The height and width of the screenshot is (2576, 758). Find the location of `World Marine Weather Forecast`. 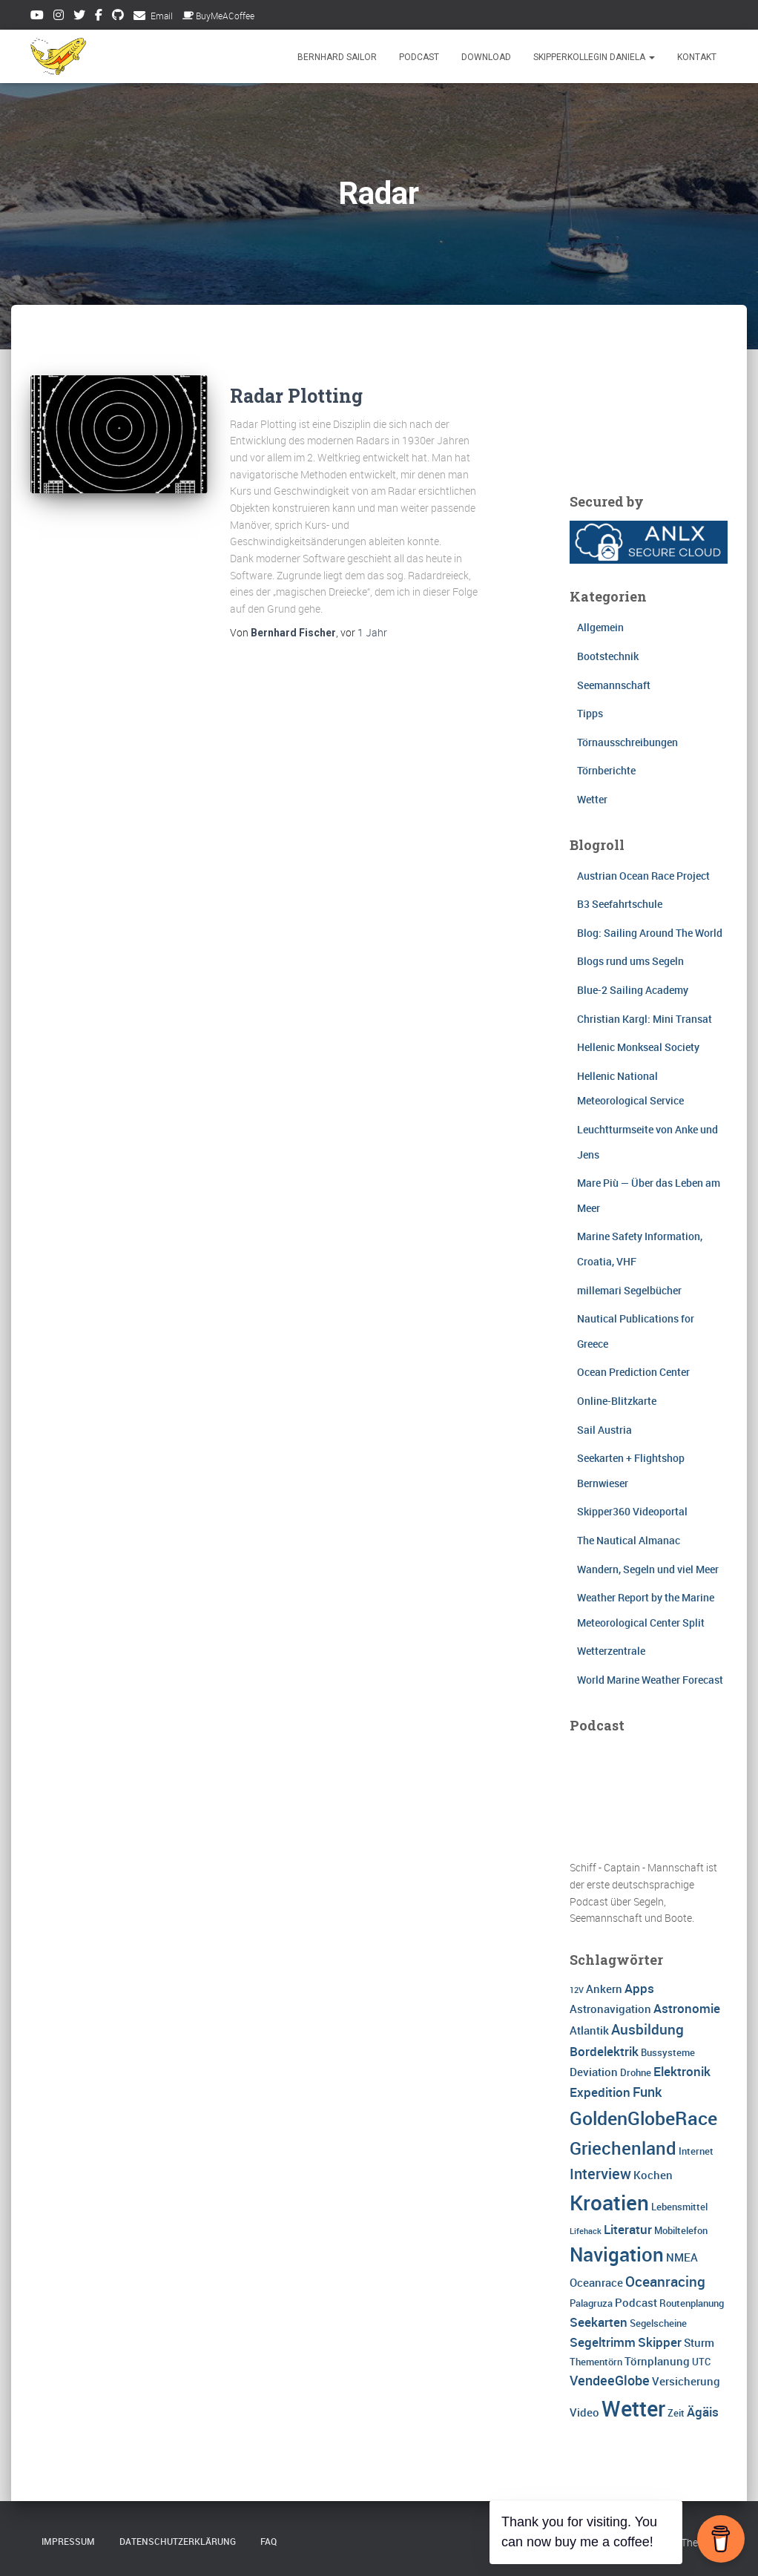

World Marine Weather Forecast is located at coordinates (650, 1680).